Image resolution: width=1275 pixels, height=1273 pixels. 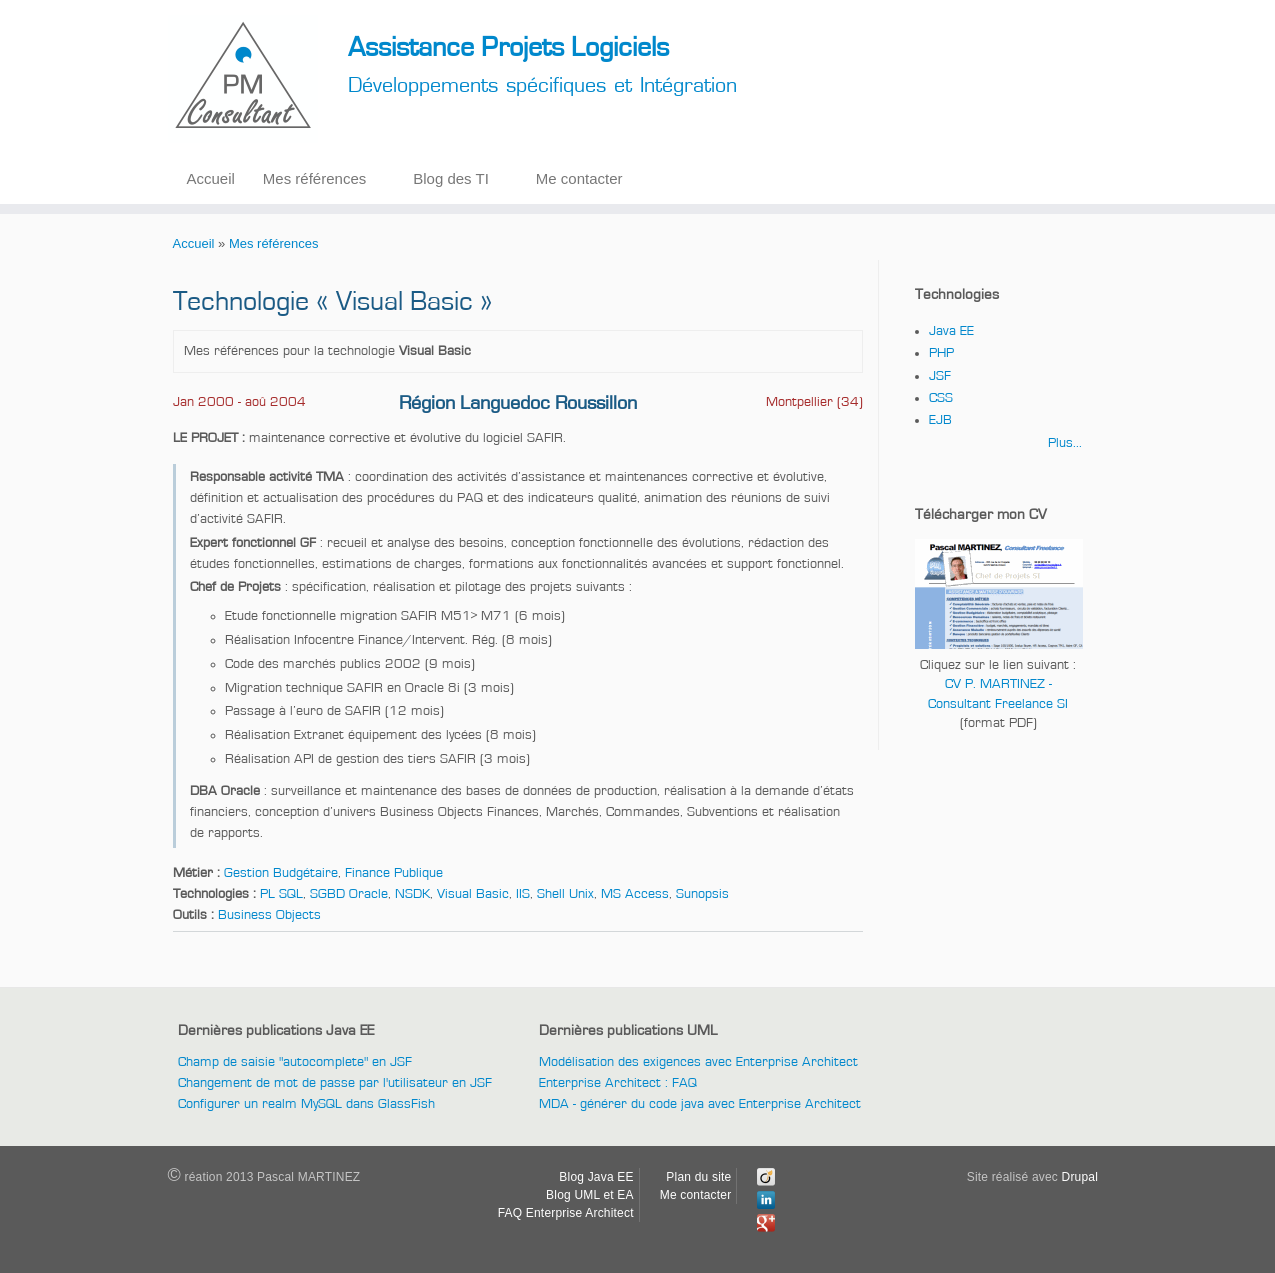 What do you see at coordinates (281, 894) in the screenshot?
I see `PL SQL` at bounding box center [281, 894].